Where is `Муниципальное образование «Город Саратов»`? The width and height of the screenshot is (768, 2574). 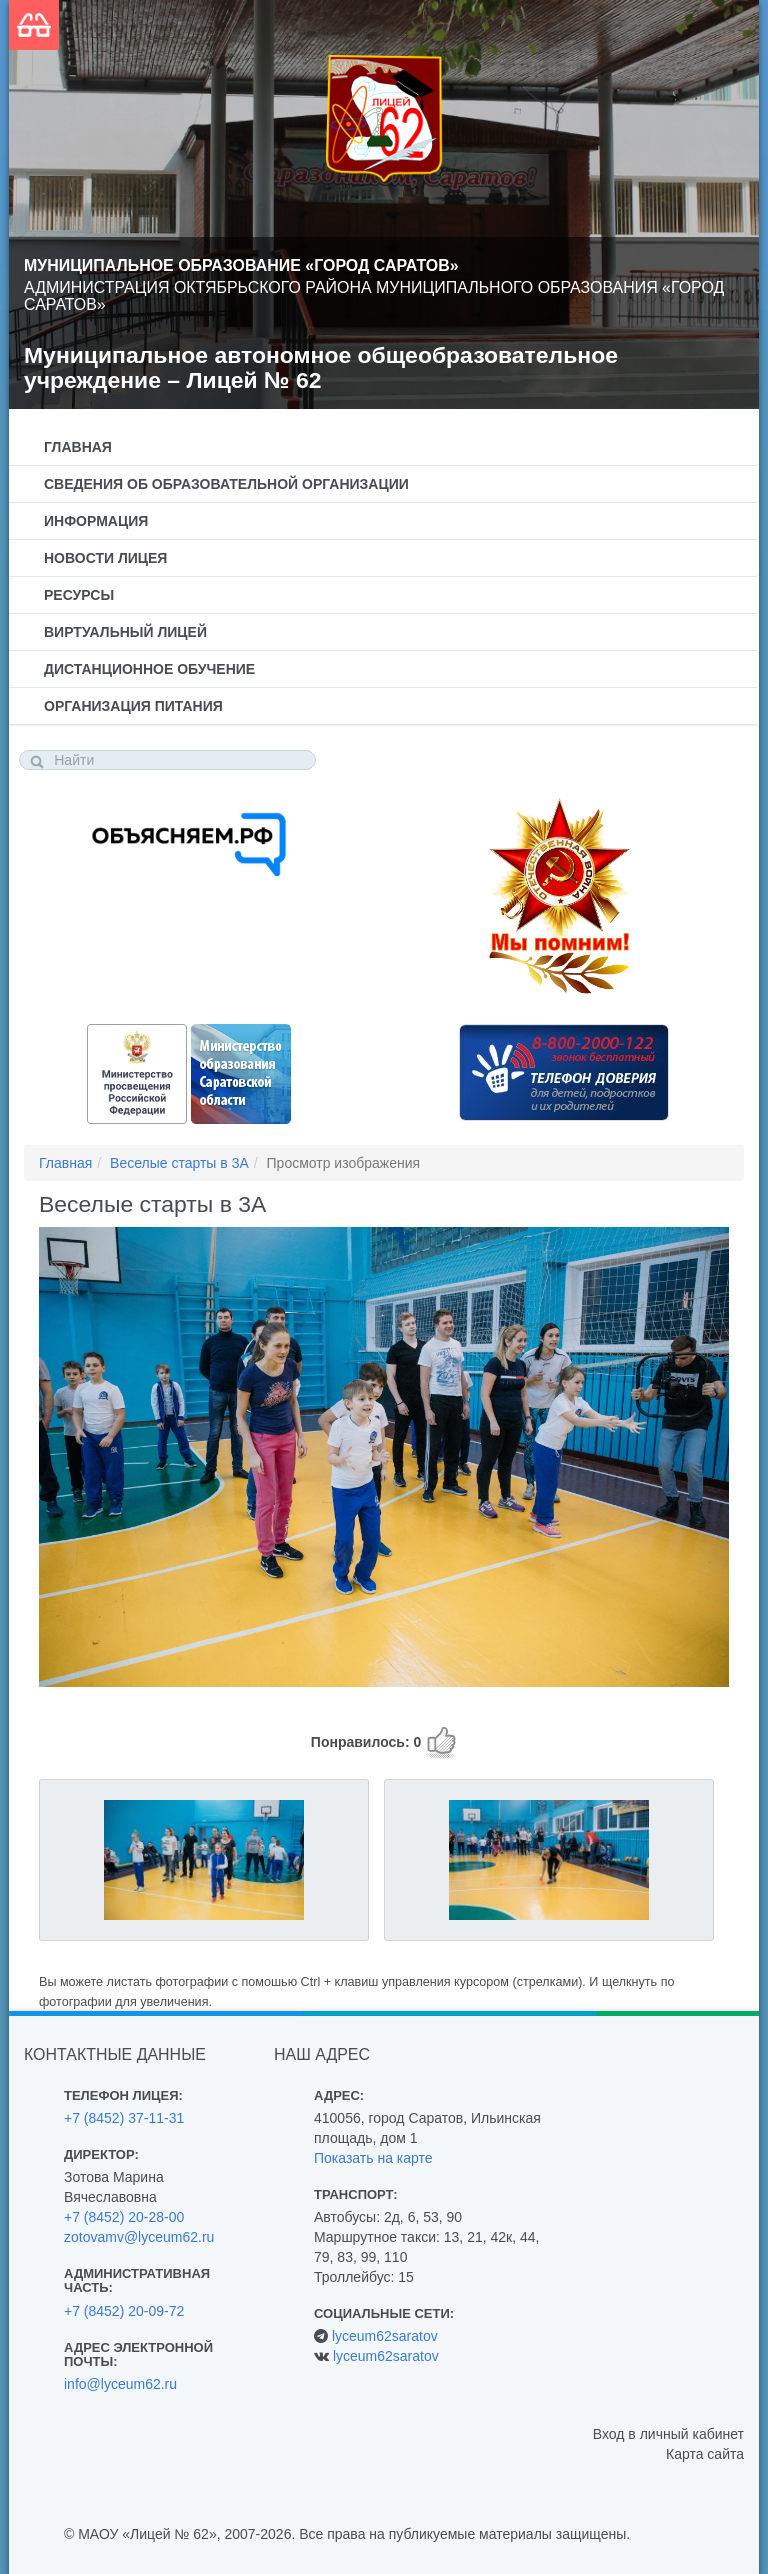 Муниципальное образование «Город Саратов» is located at coordinates (241, 265).